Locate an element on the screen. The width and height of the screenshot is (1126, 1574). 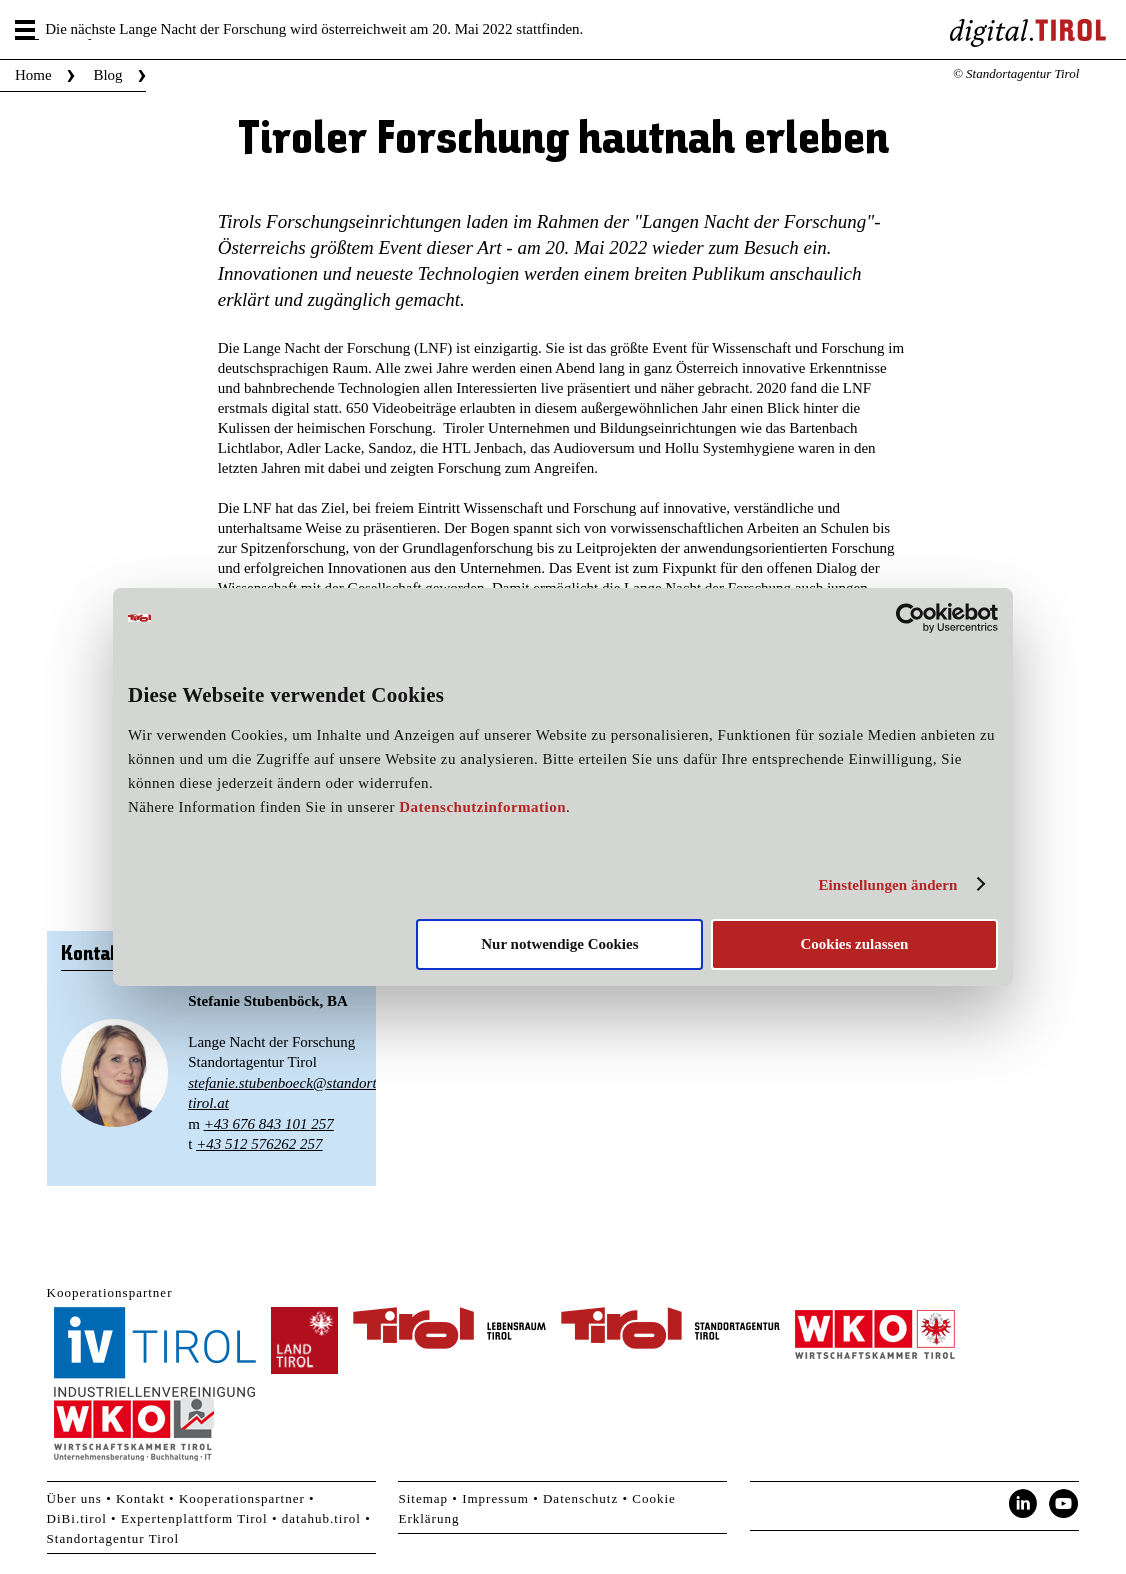
Standortagentur Tirol is located at coordinates (113, 1538).